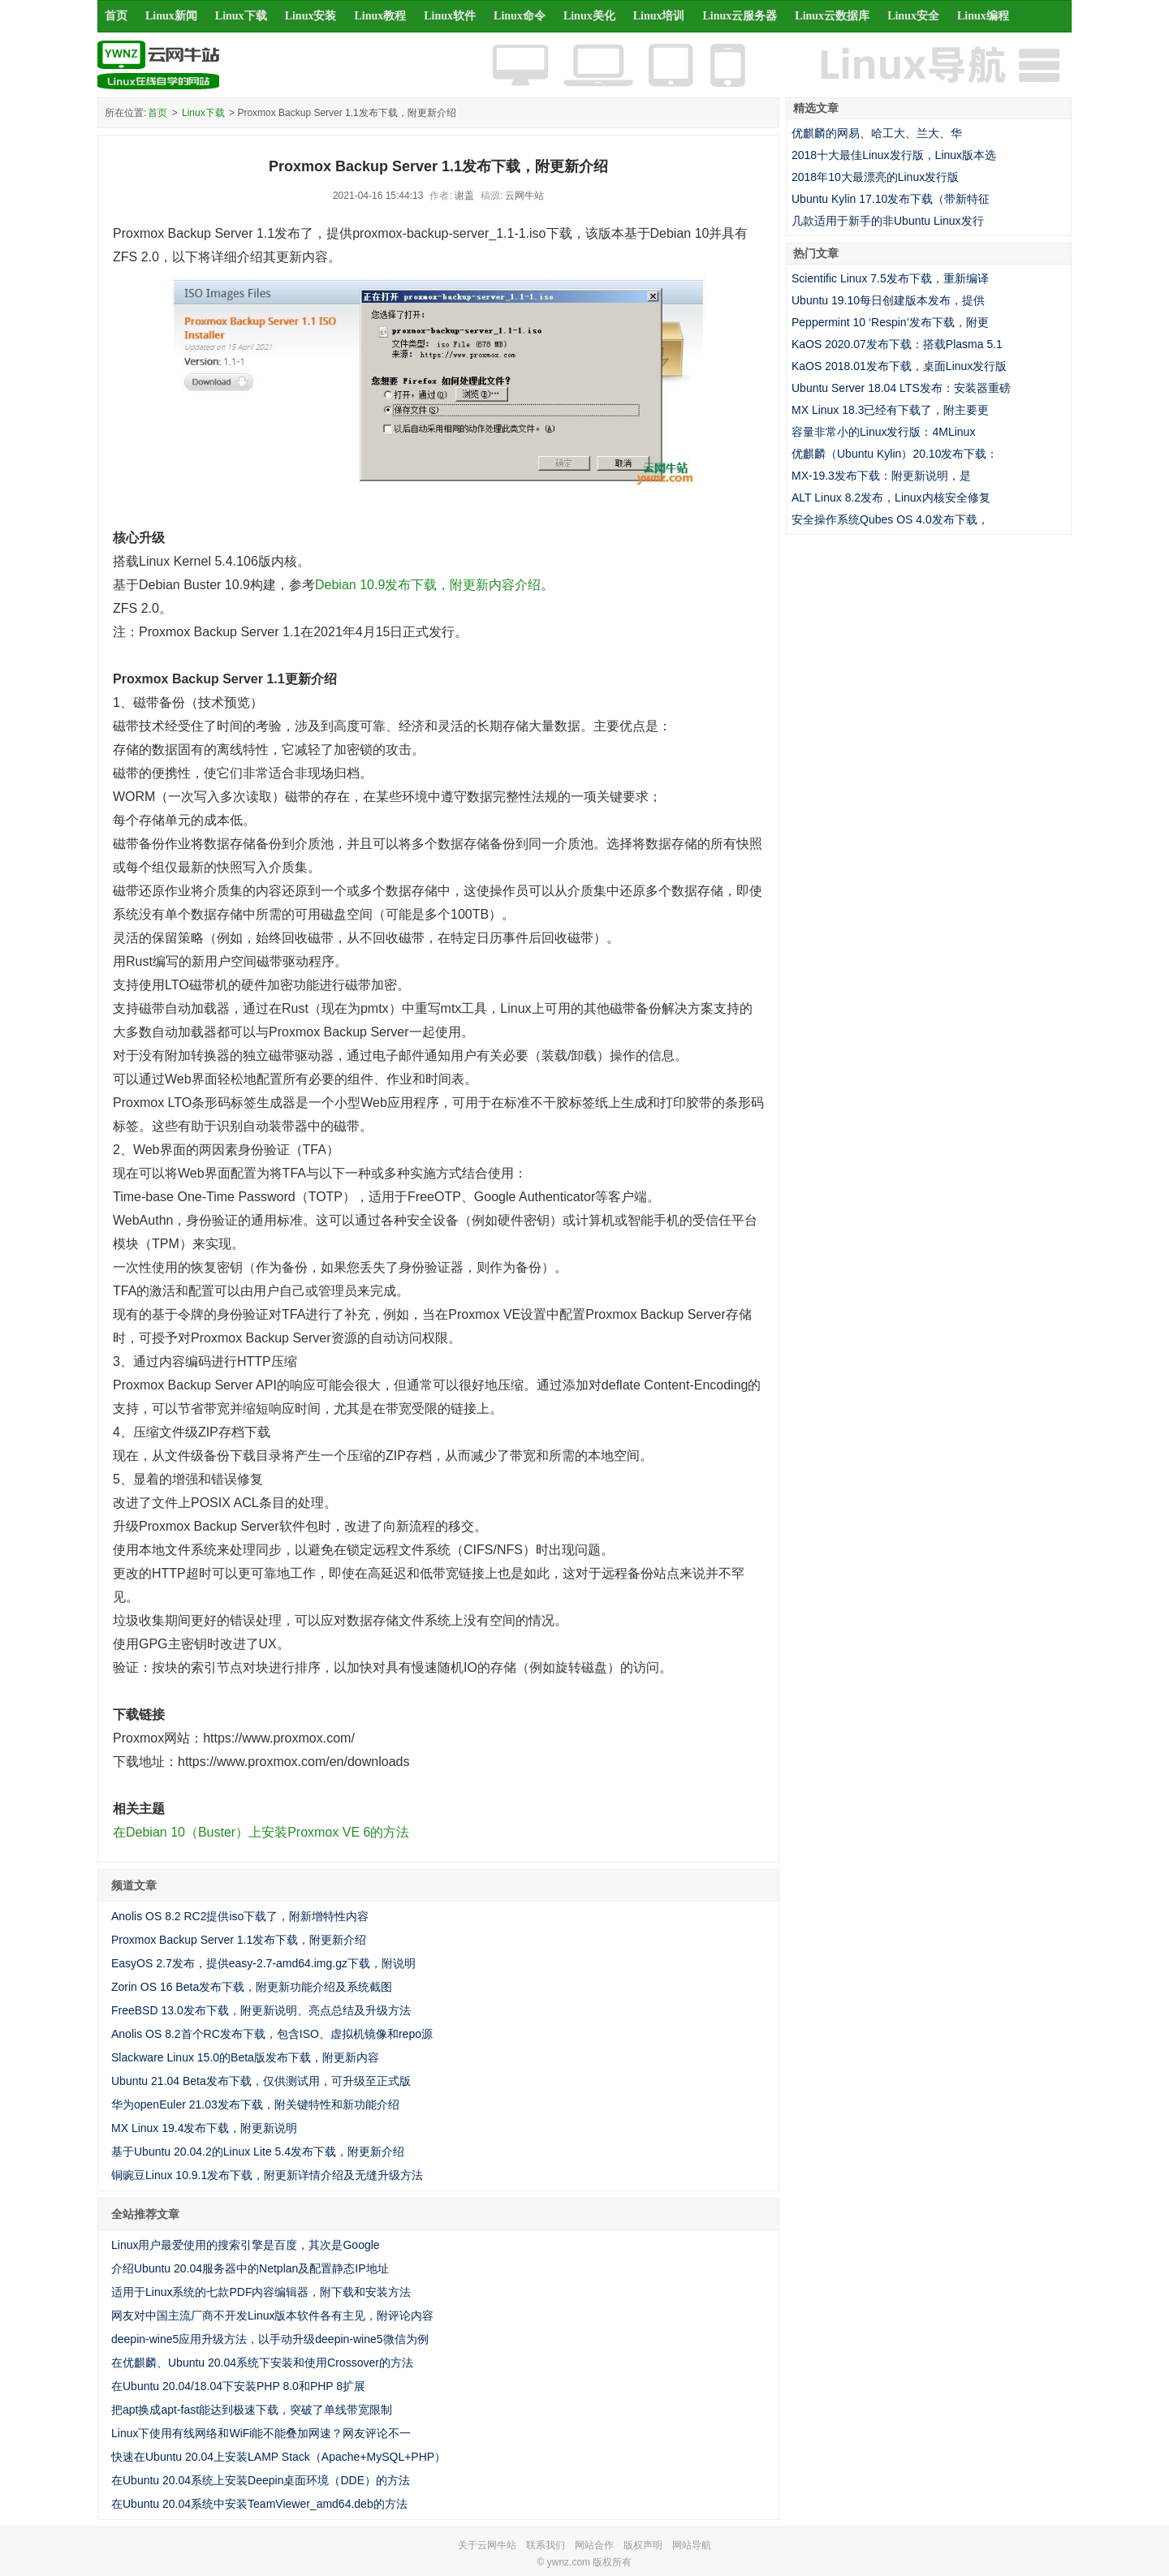 This screenshot has height=2576, width=1169. Describe the element at coordinates (261, 2080) in the screenshot. I see `Ubuntu 21.04 Beta发布下载，仅供测试用，可升级至正式版` at that location.